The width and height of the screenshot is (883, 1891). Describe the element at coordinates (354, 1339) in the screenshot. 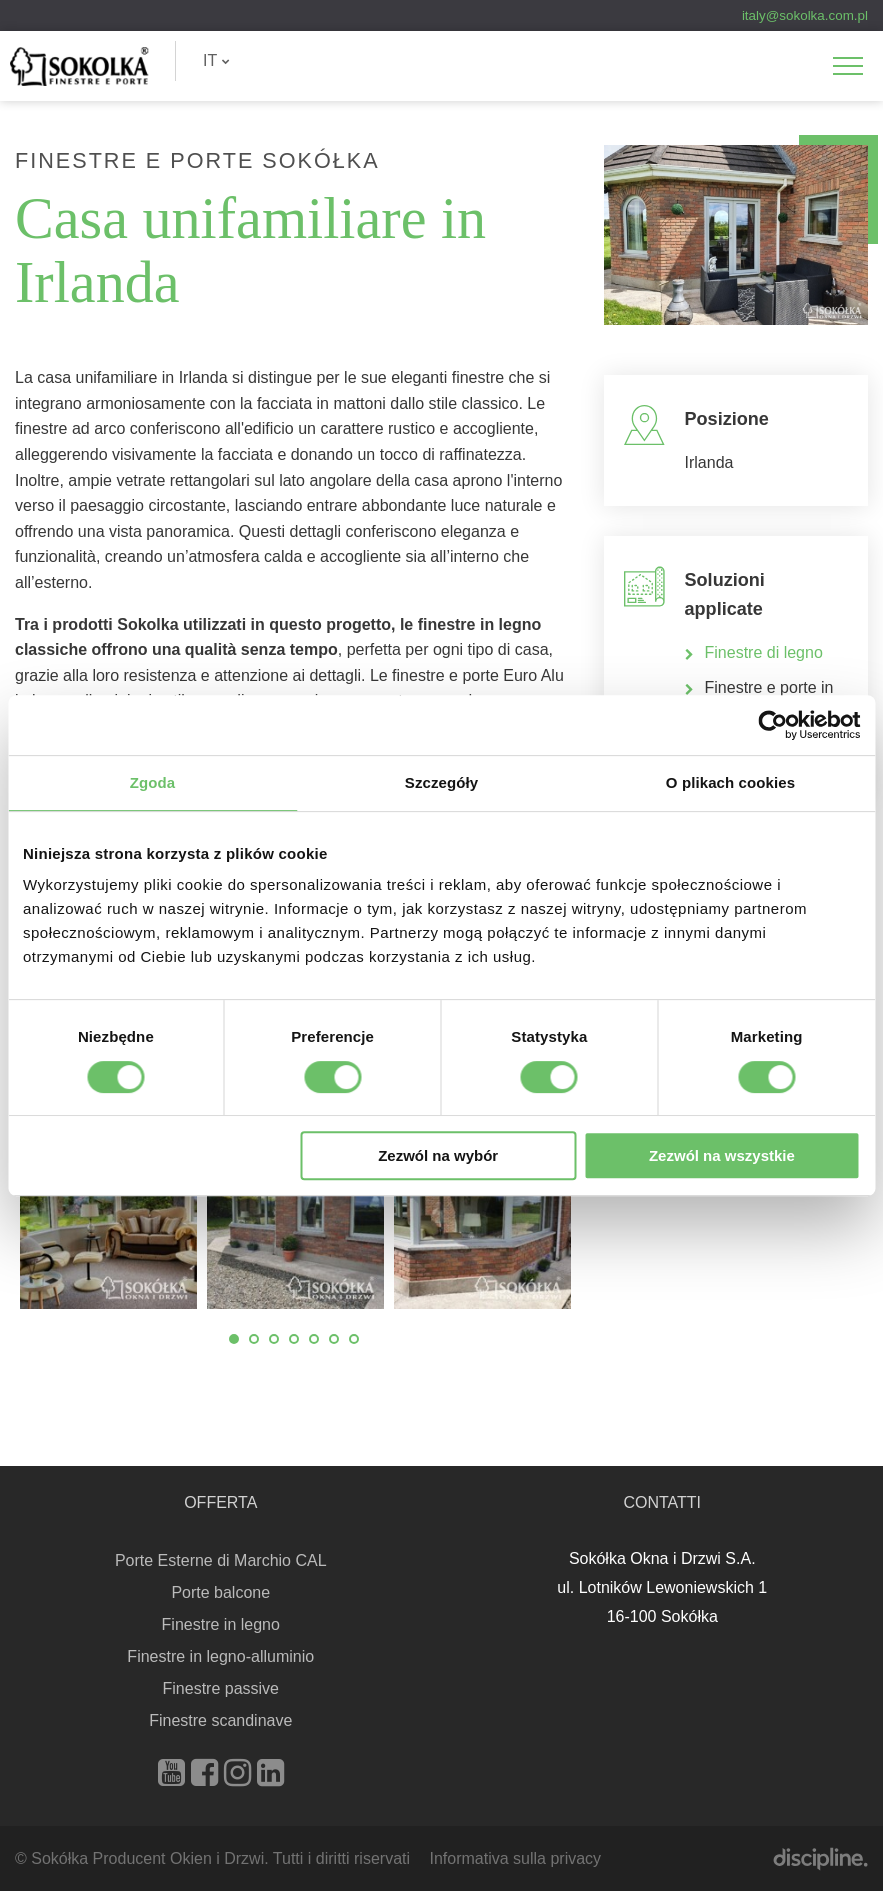

I see `7 [tab]` at that location.